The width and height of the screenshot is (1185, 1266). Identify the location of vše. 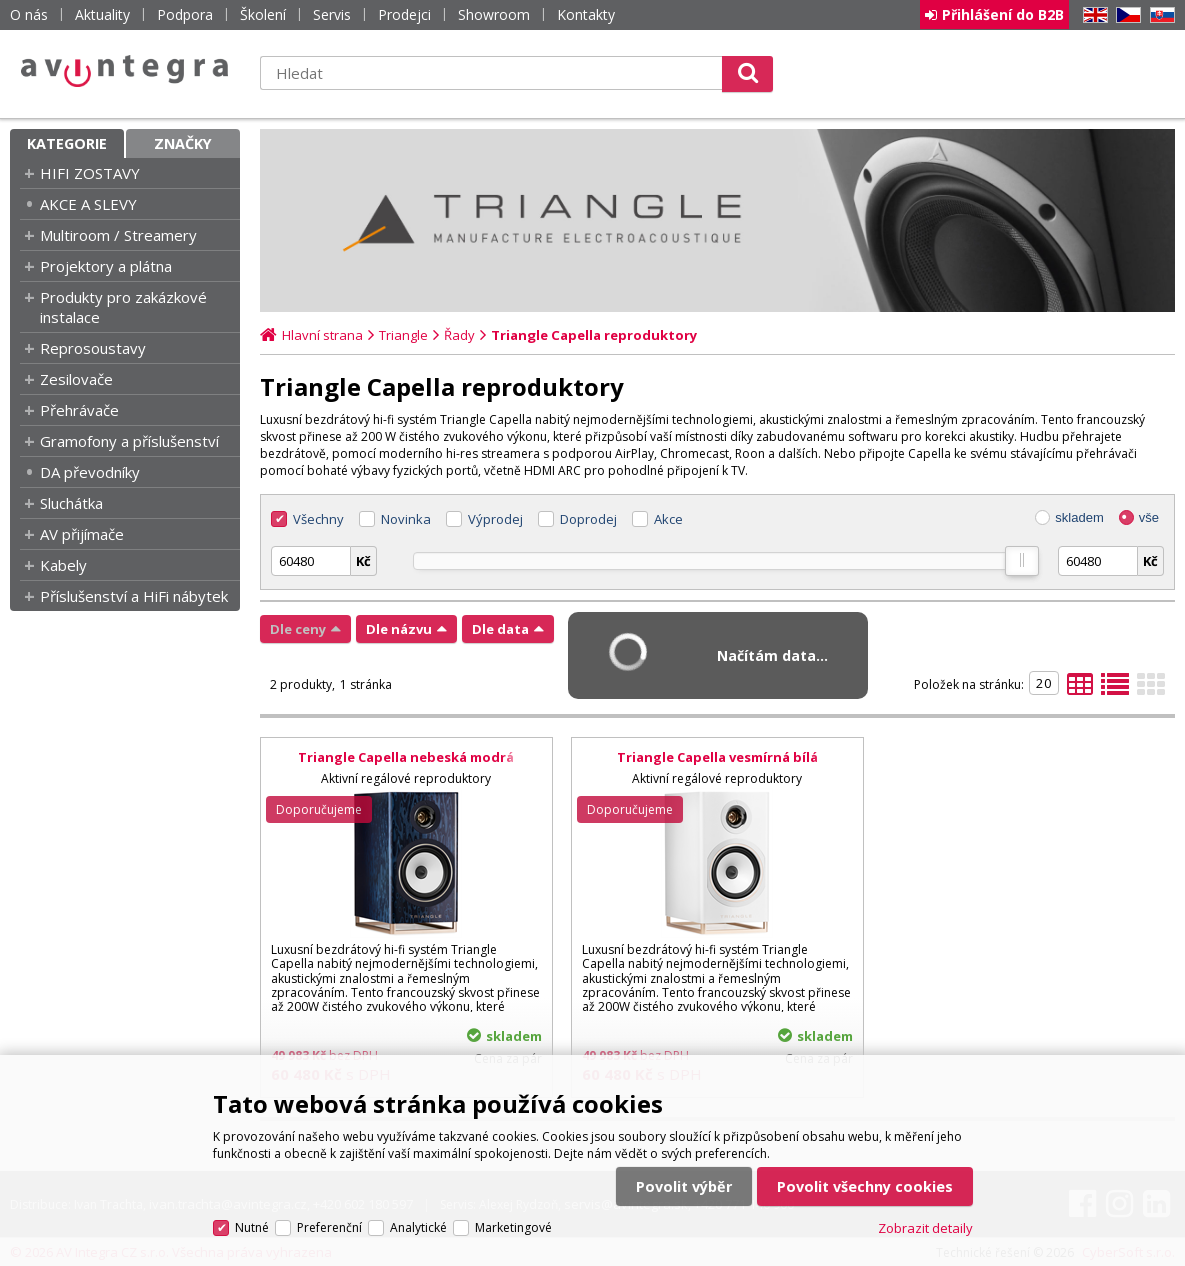
(1149, 517).